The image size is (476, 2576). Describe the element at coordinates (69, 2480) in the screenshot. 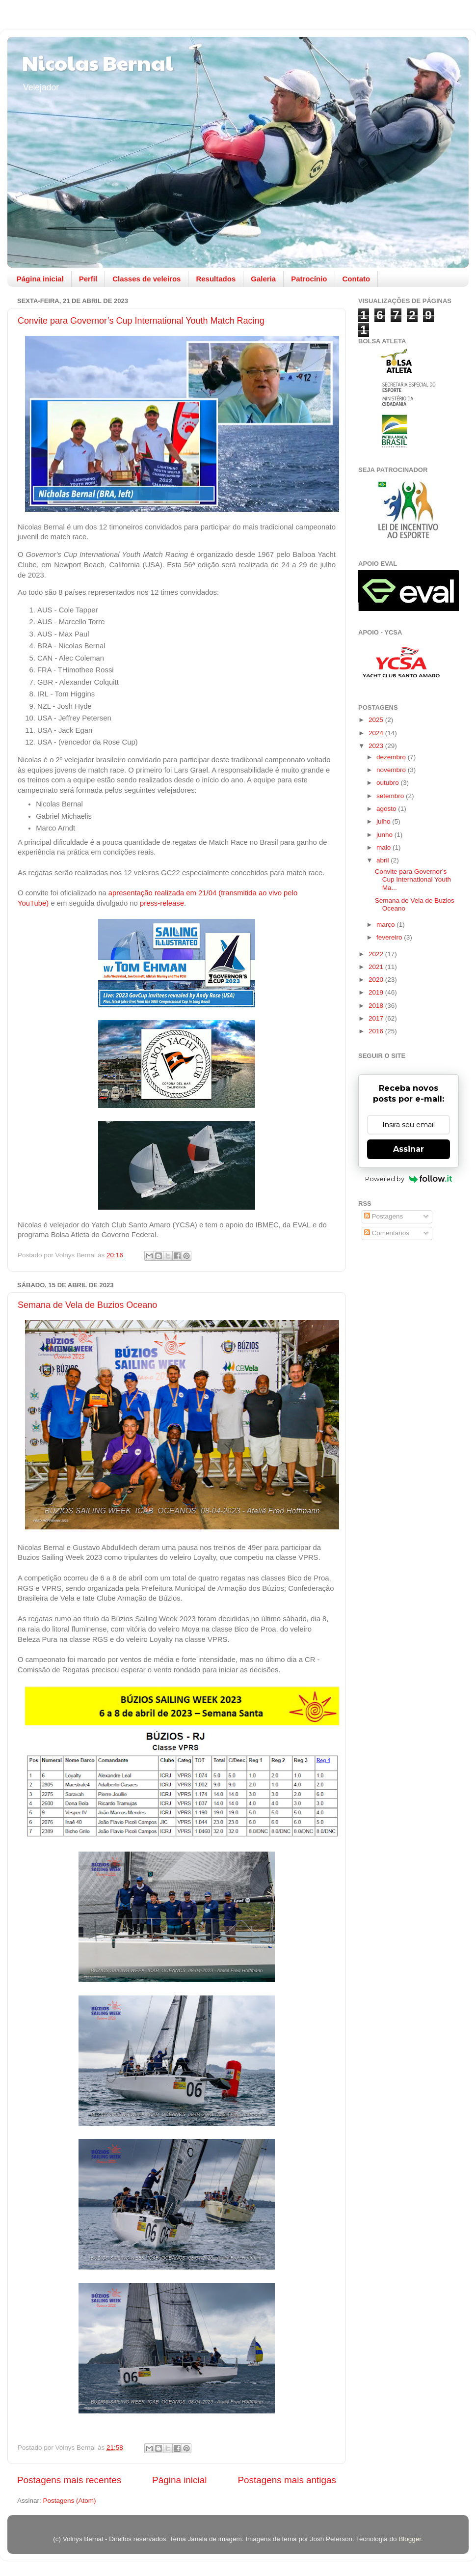

I see `Postagens mais recentes` at that location.